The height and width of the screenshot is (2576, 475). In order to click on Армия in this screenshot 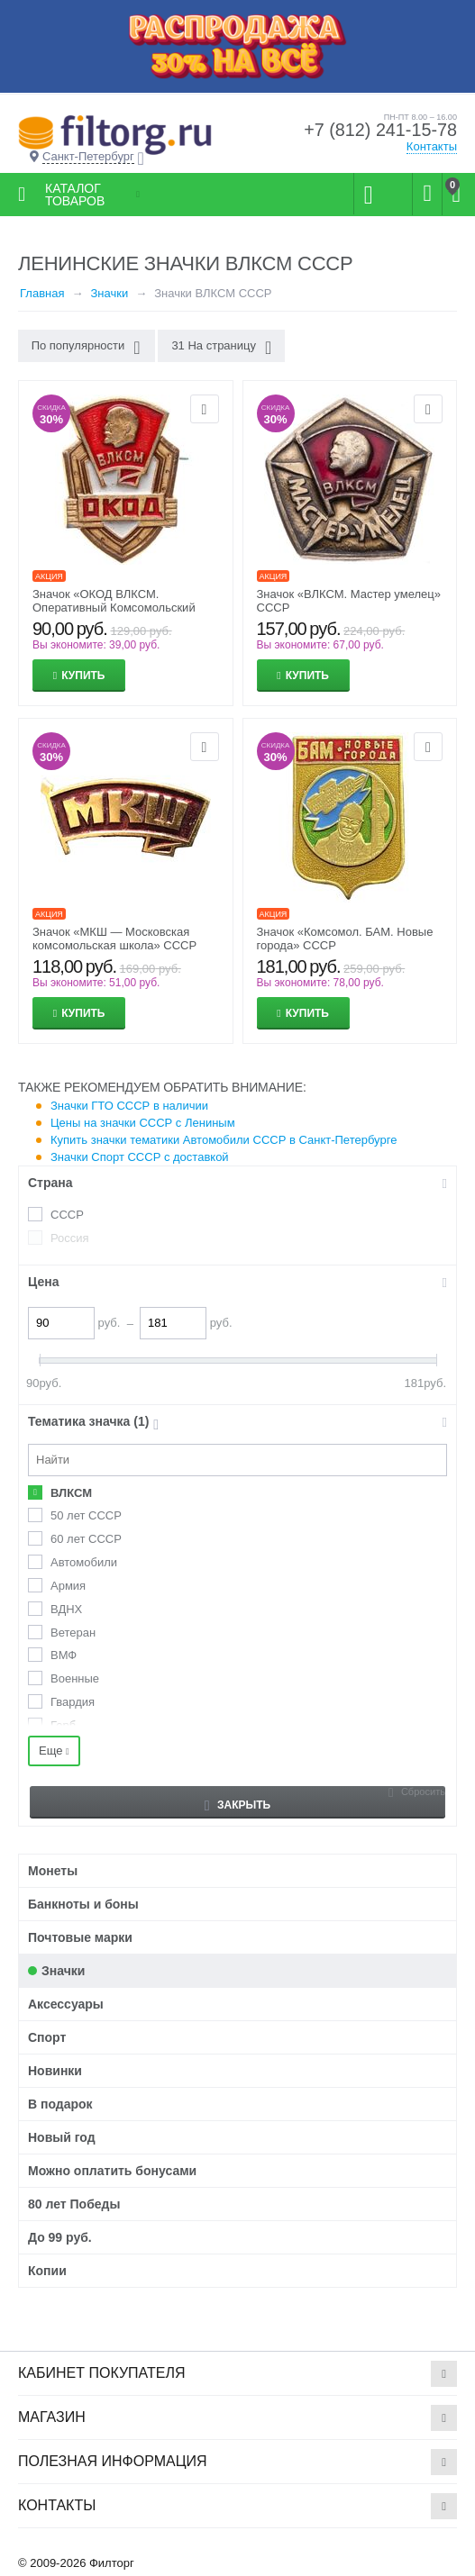, I will do `click(68, 1585)`.